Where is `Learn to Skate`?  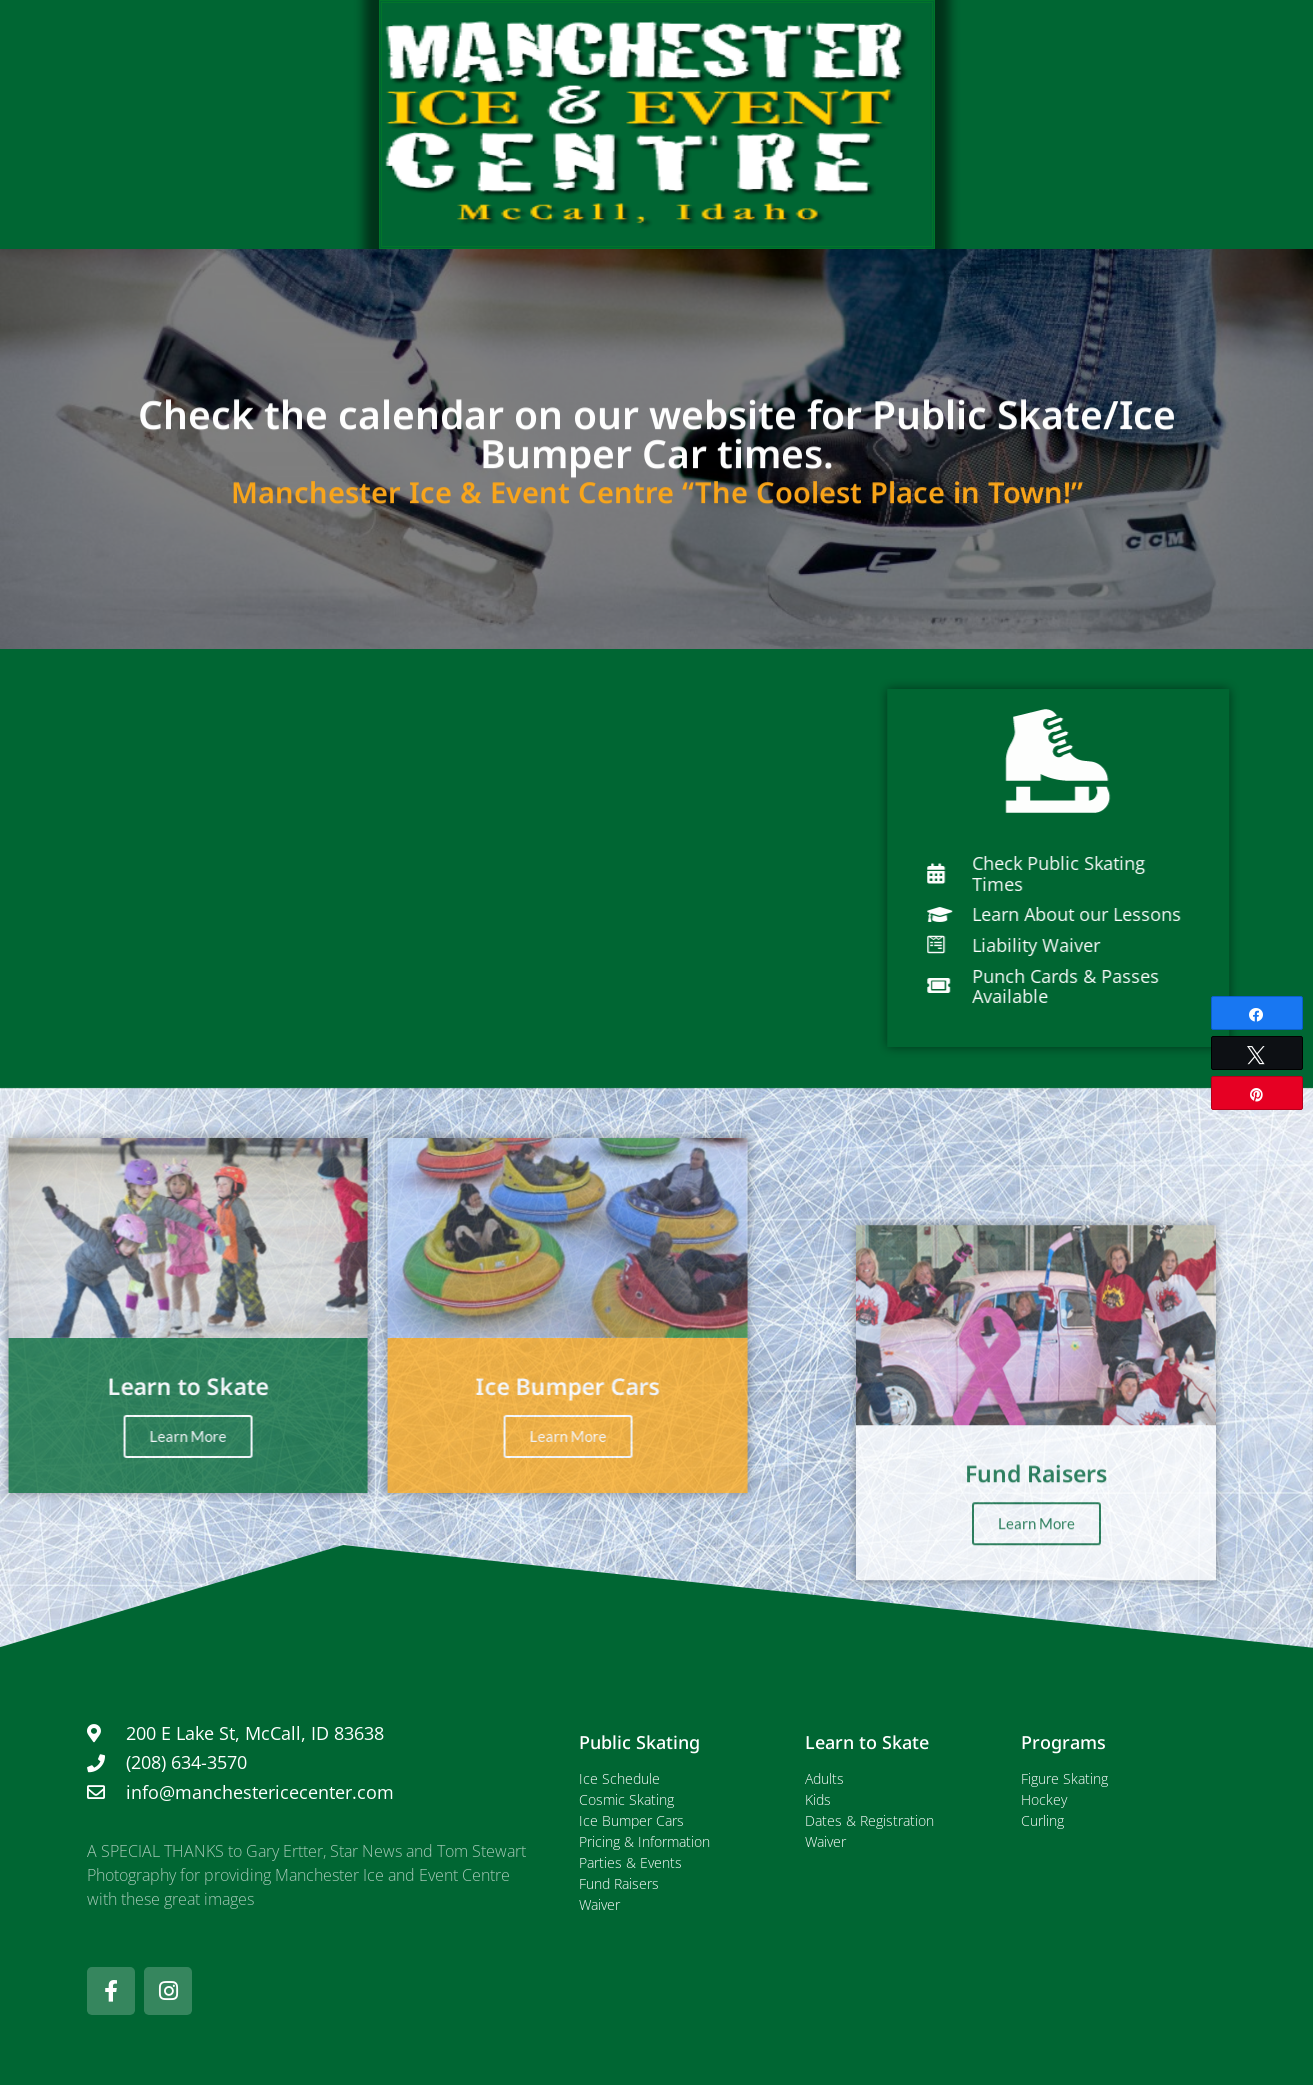 Learn to Skate is located at coordinates (867, 1742).